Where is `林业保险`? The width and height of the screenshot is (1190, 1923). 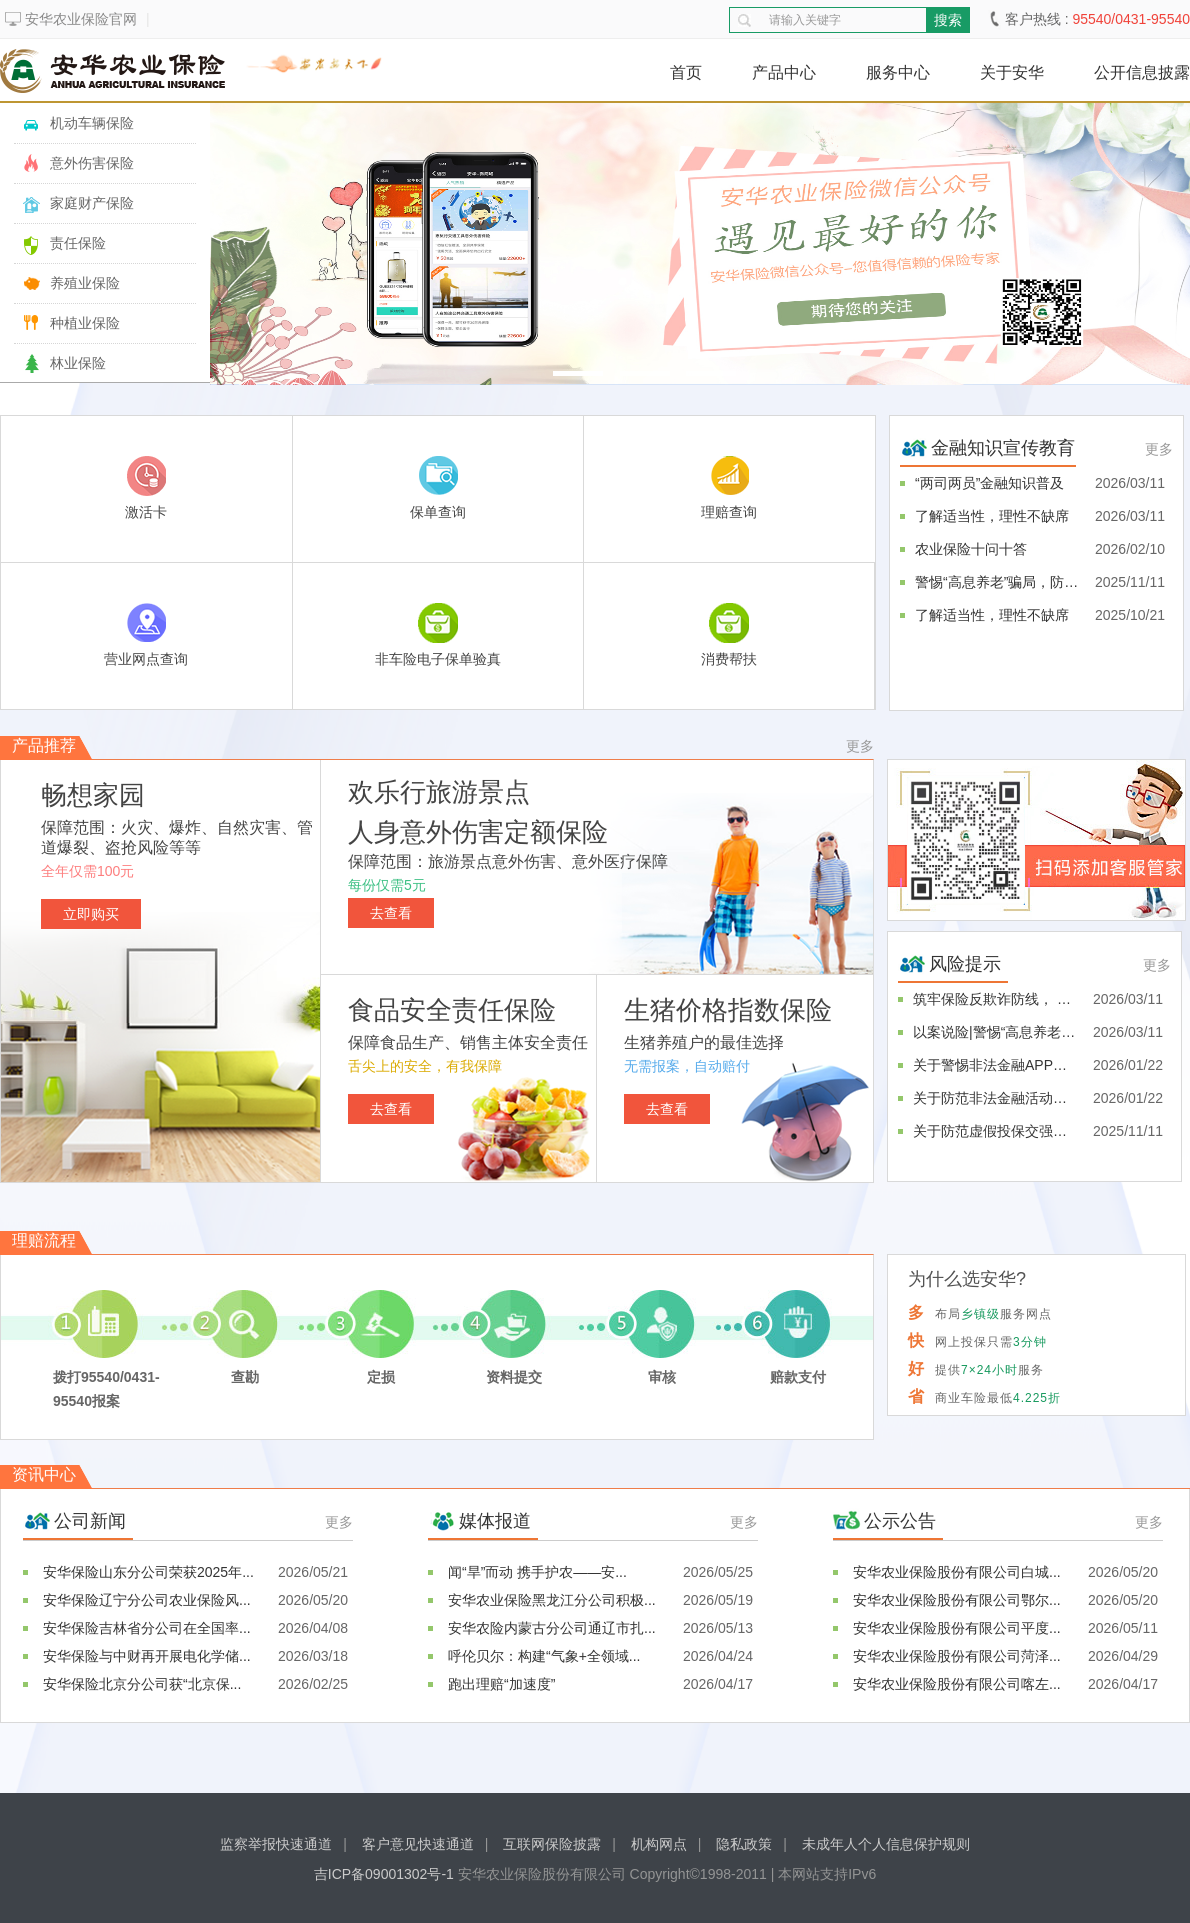 林业保险 is located at coordinates (78, 363).